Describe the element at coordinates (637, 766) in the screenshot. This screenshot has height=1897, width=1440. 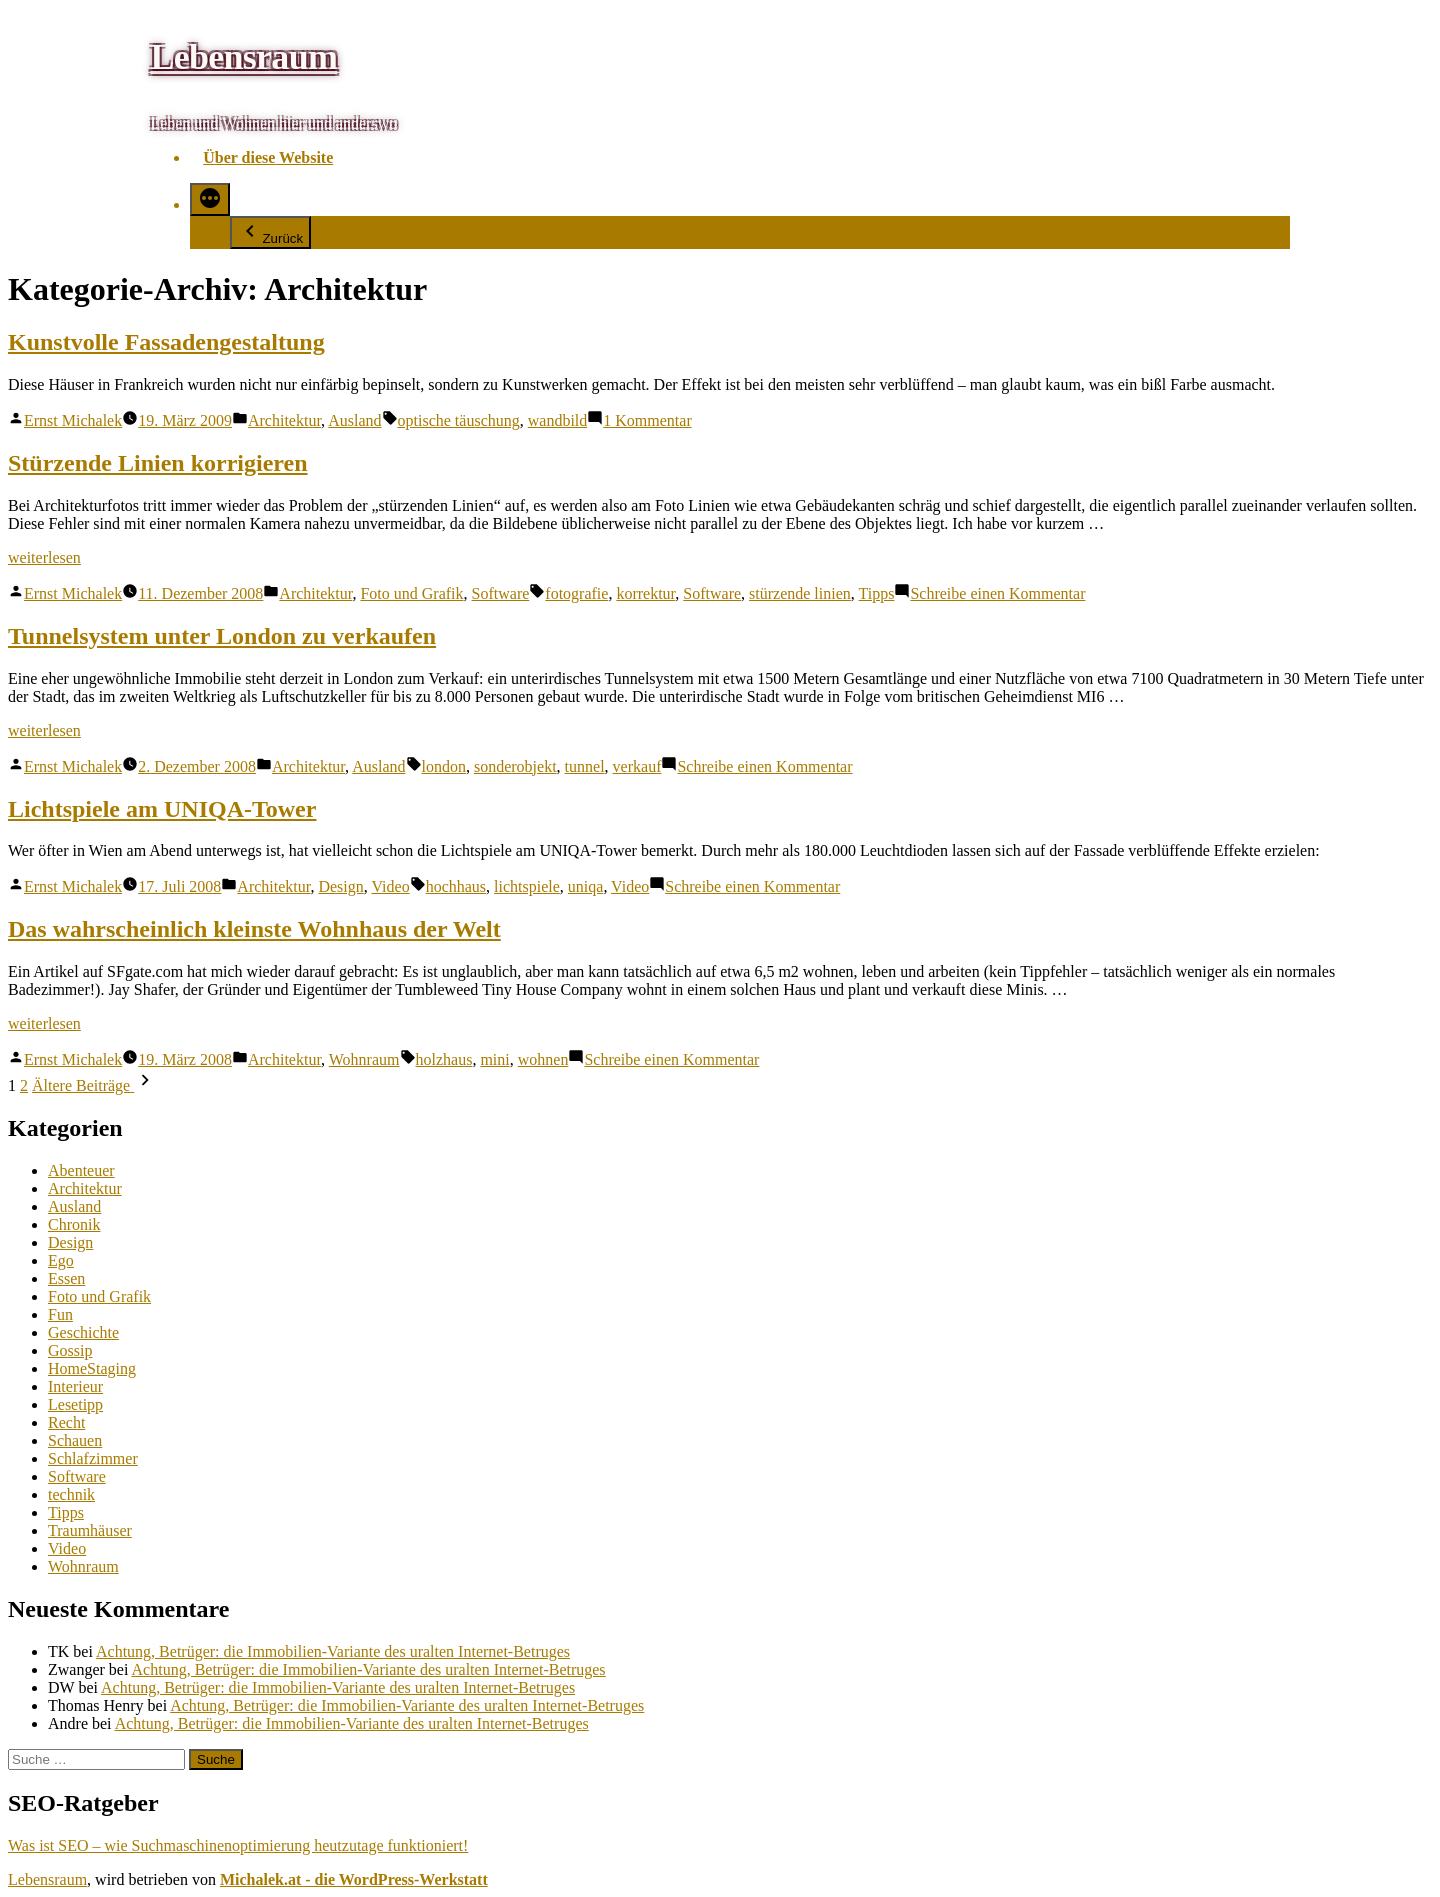
I see `verkauf` at that location.